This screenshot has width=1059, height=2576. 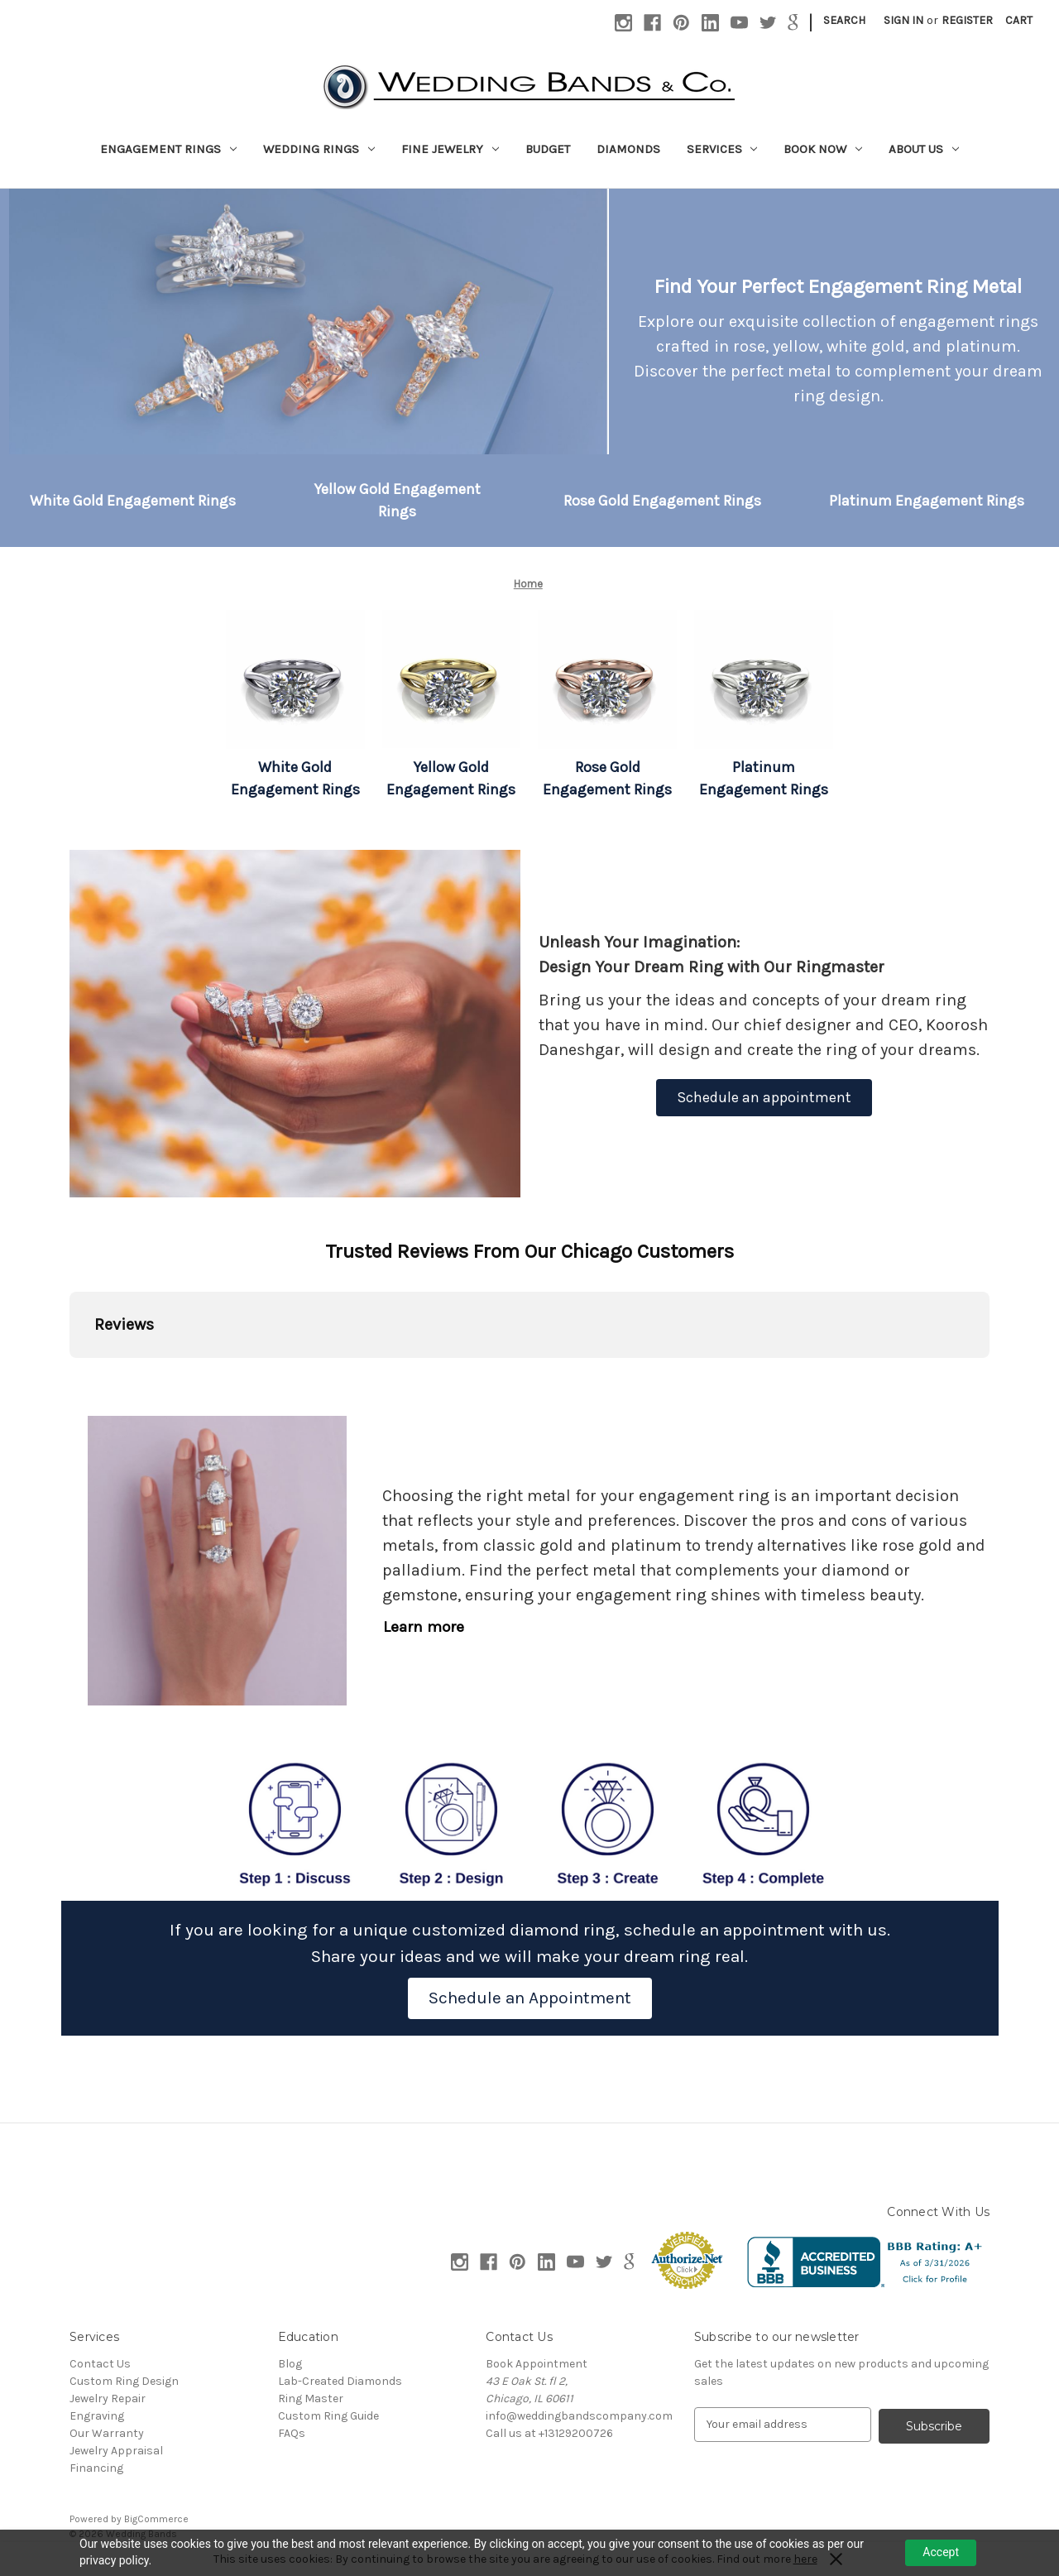 I want to click on About Us, so click(x=924, y=149).